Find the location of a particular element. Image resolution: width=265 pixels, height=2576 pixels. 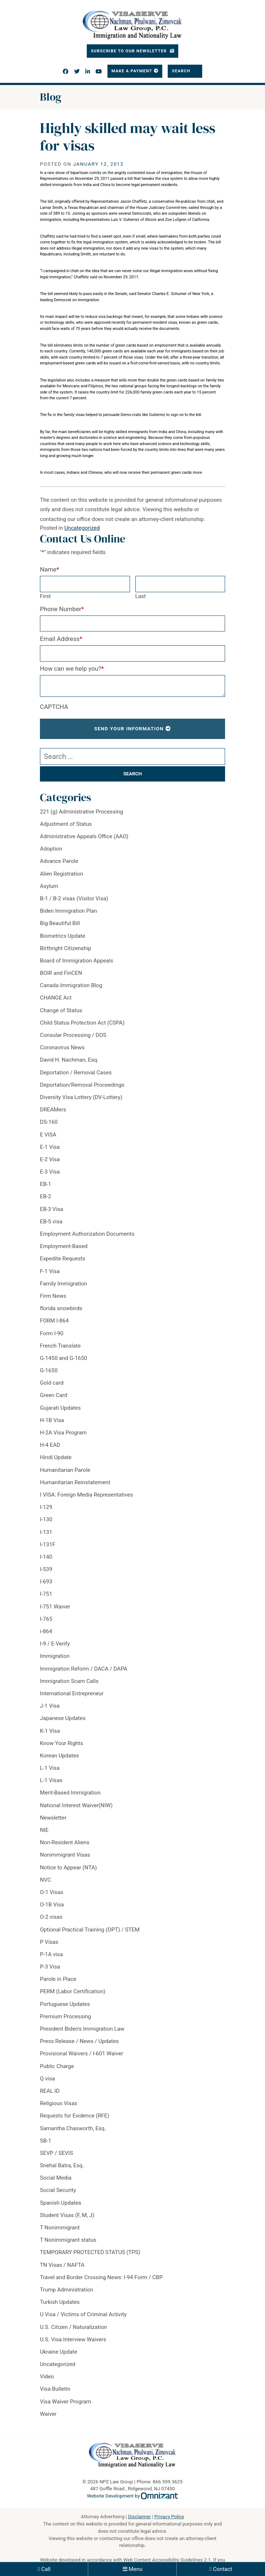

PERM (Labor Certification) is located at coordinates (72, 1991).